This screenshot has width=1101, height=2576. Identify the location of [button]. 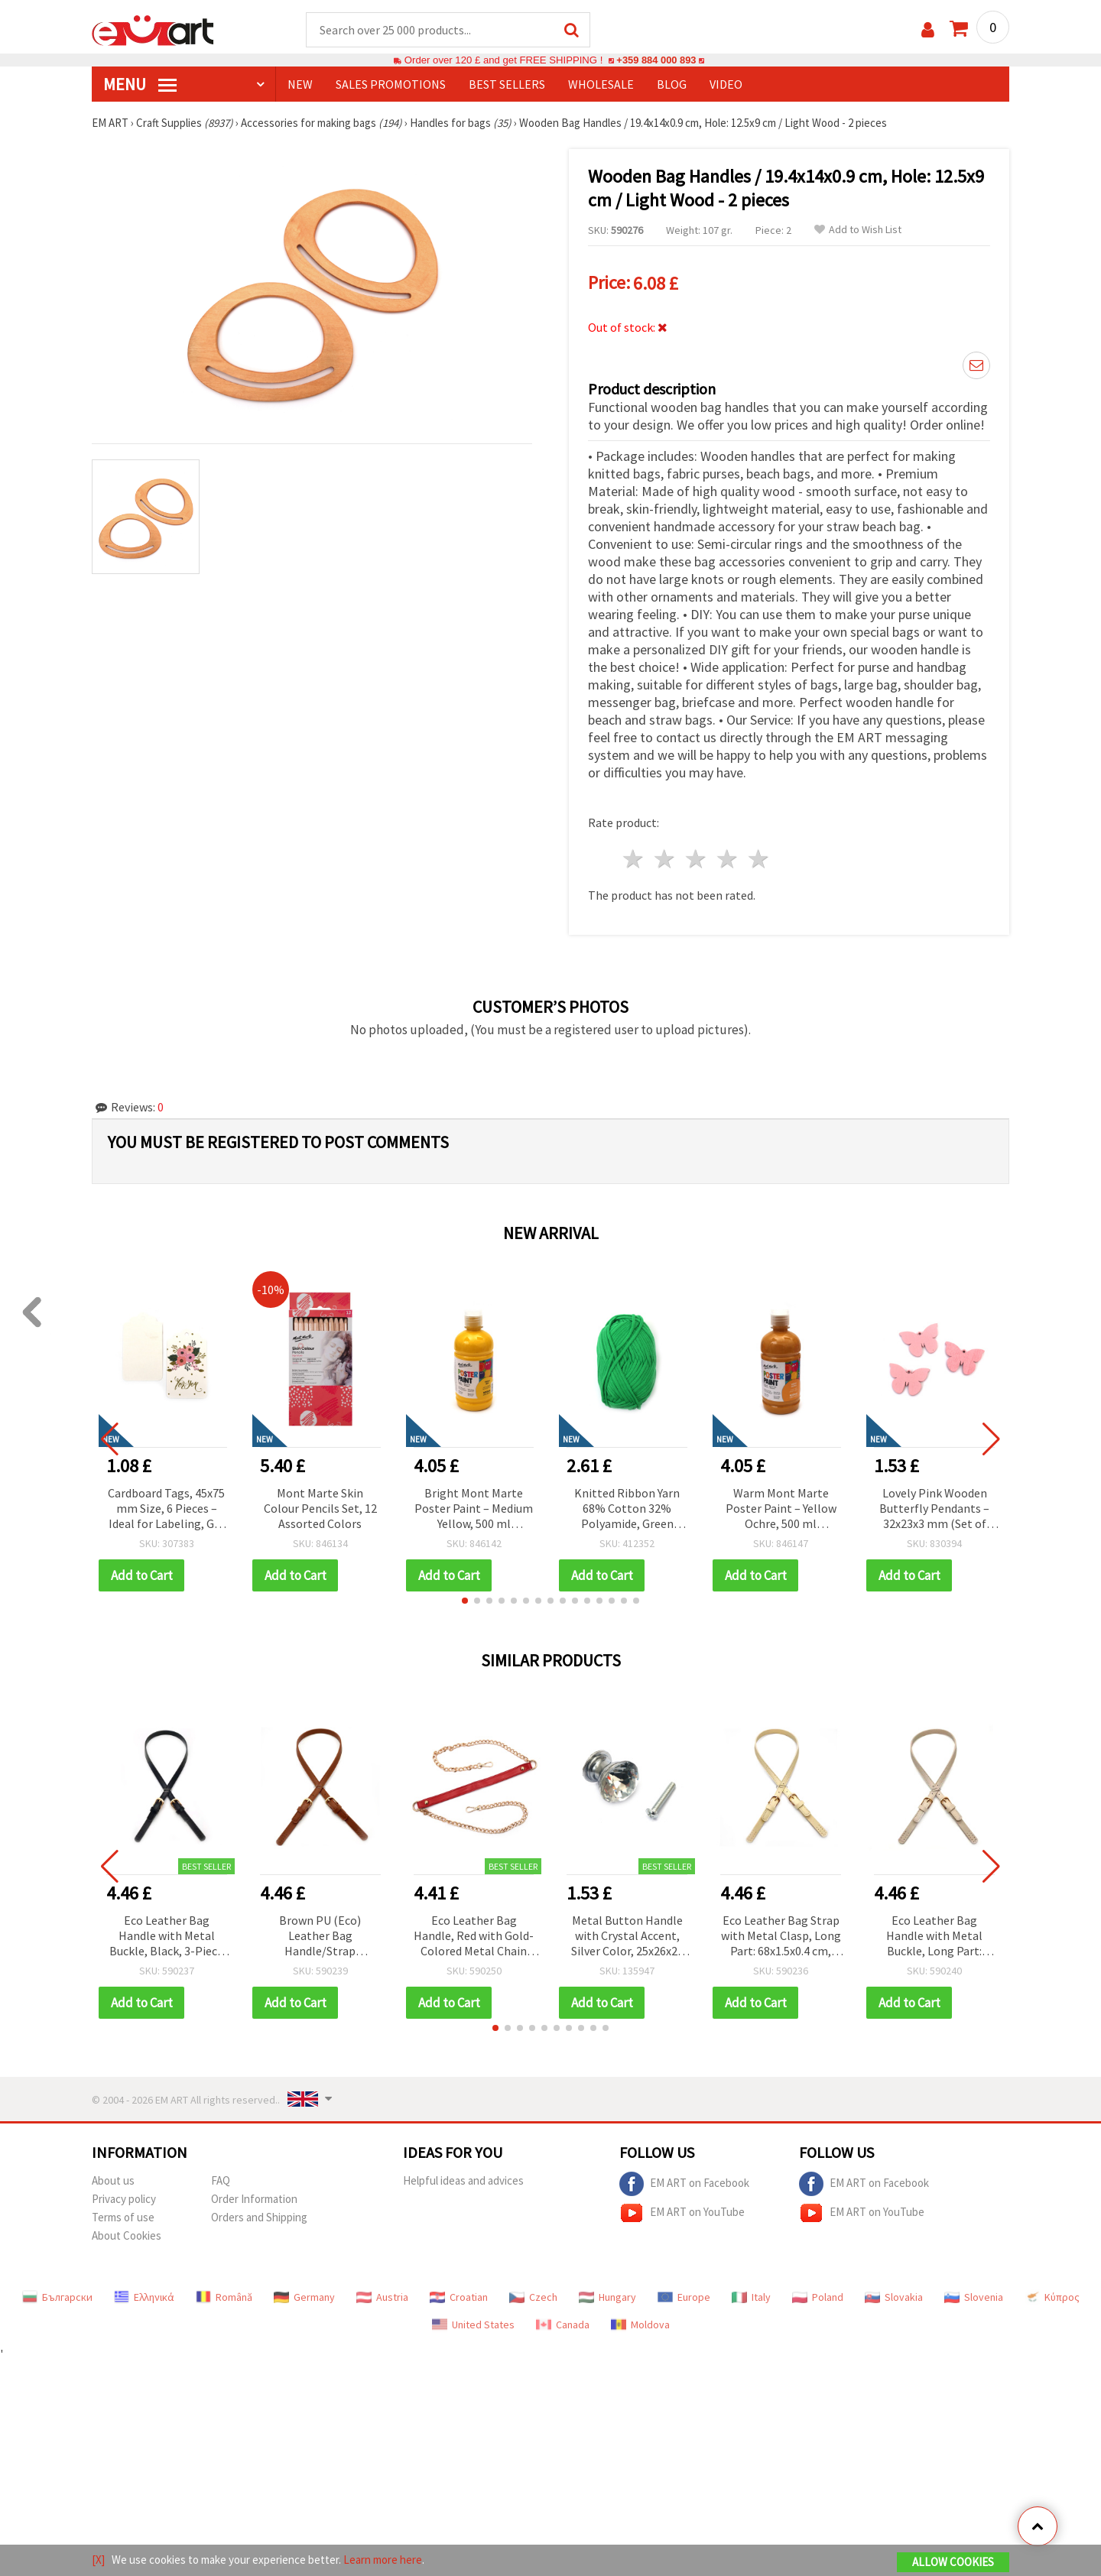
(465, 1601).